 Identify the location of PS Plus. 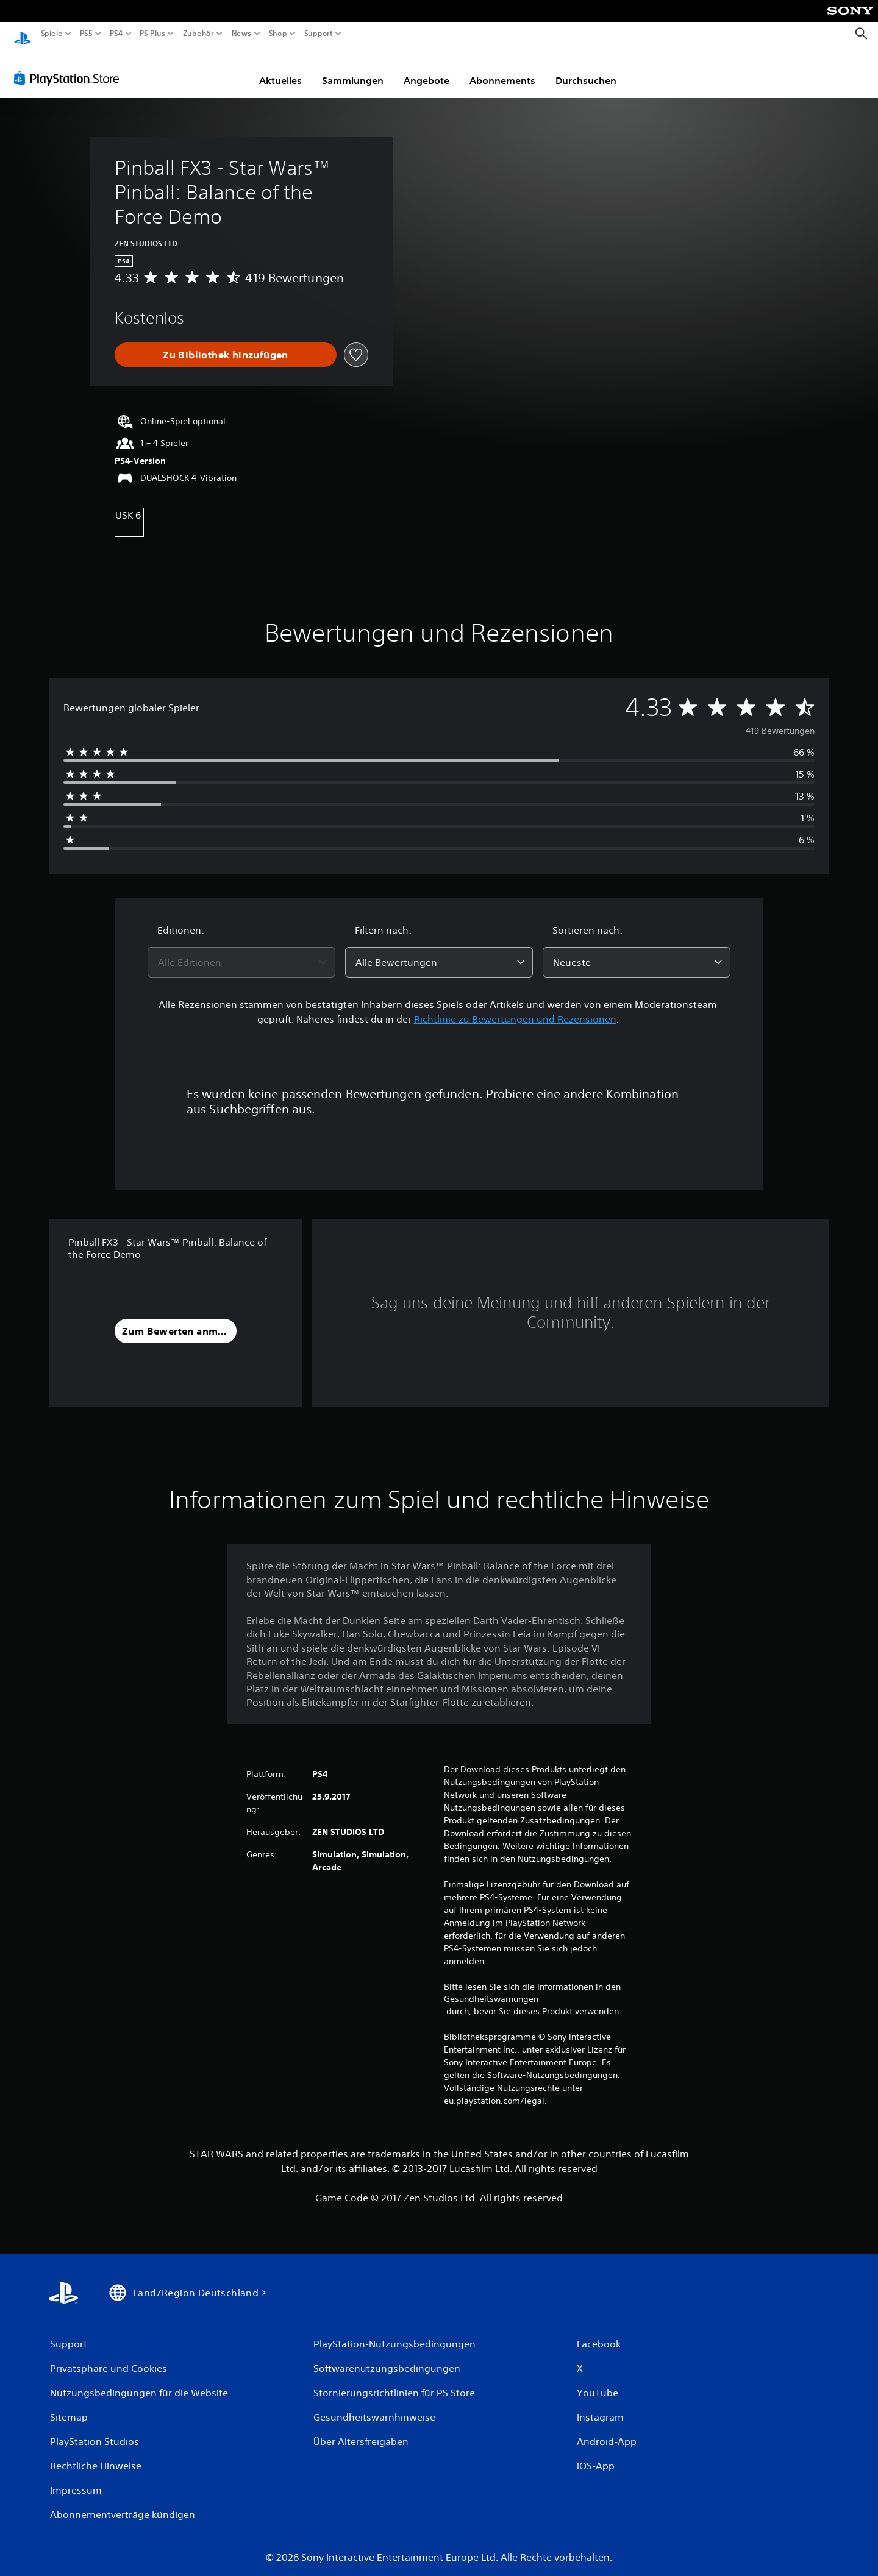
(152, 33).